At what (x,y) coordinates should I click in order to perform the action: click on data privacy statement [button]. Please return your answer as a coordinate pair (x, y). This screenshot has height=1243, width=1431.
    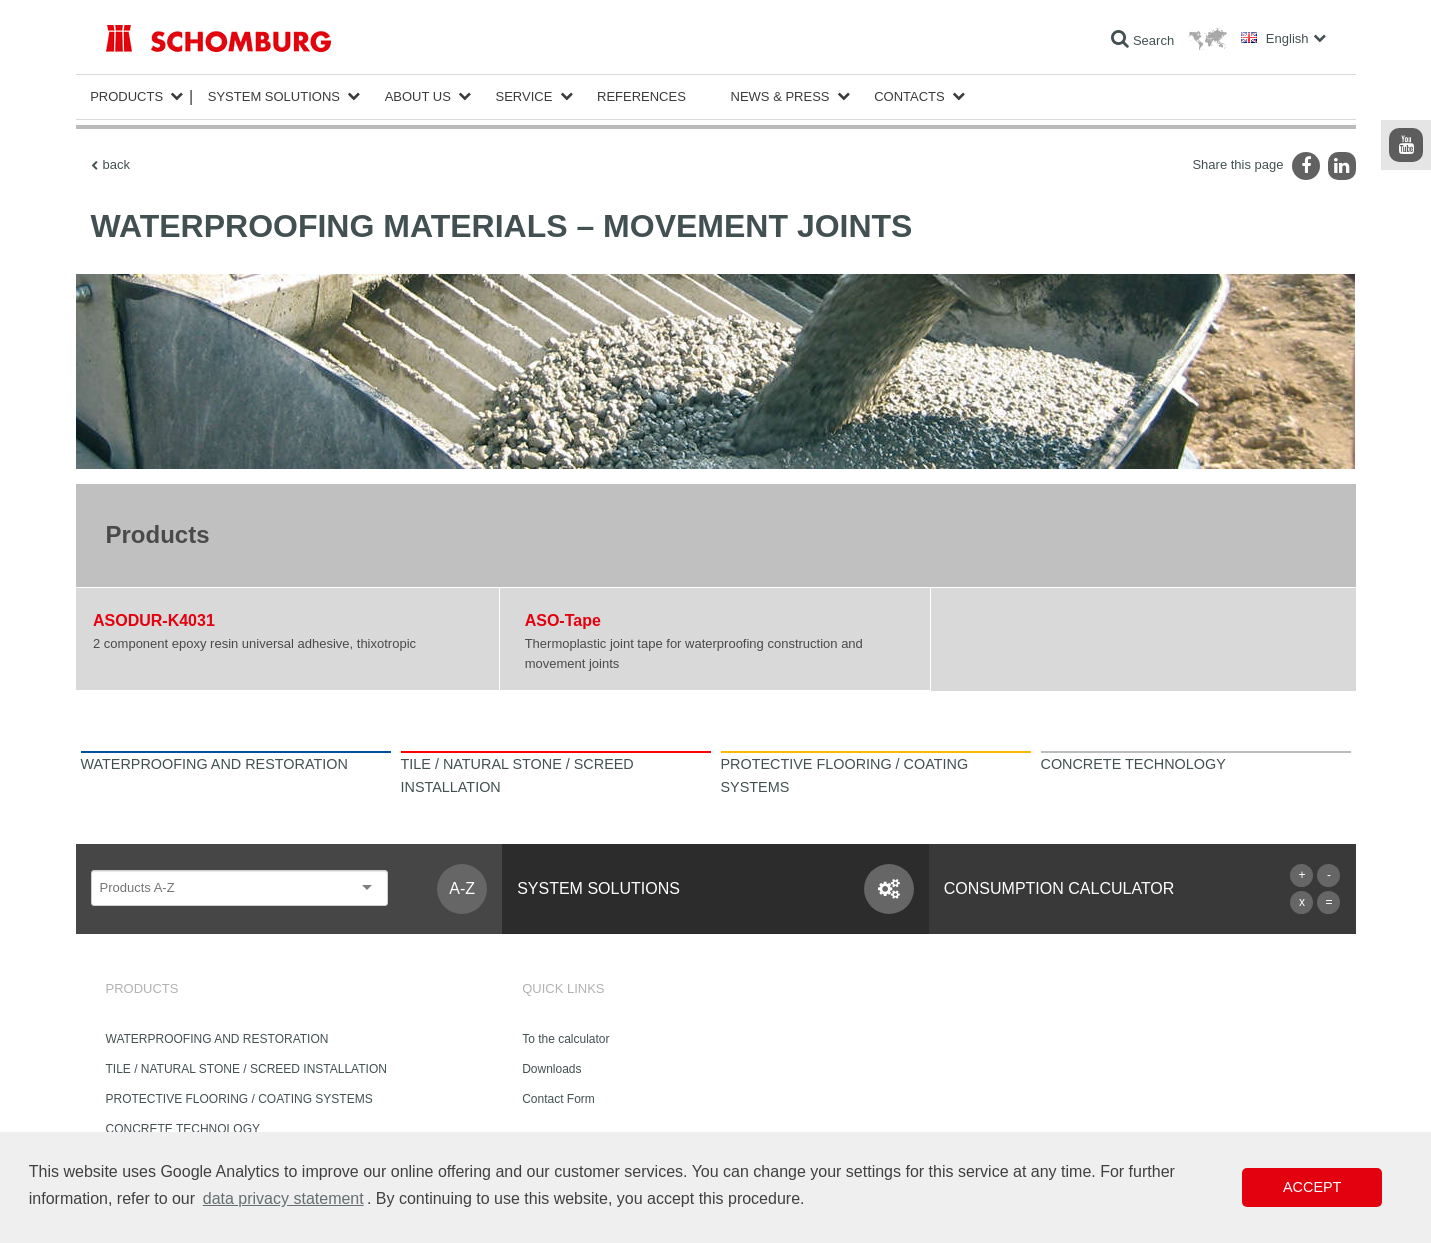
    Looking at the image, I should click on (283, 1198).